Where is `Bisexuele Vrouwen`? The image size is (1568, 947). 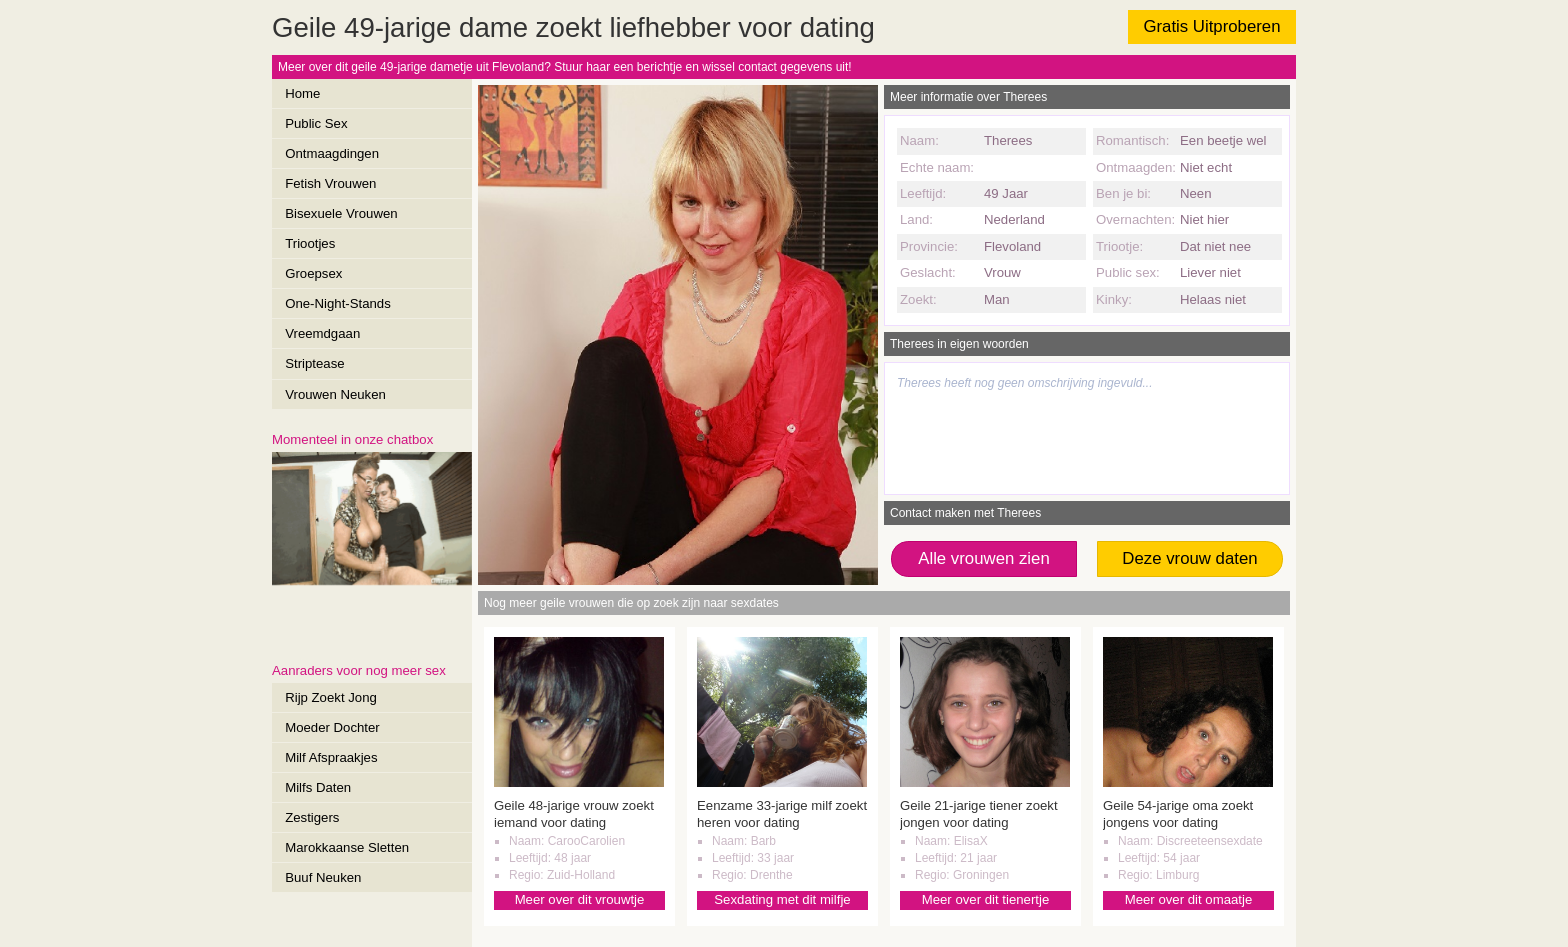
Bisexuele Vrouwen is located at coordinates (341, 213).